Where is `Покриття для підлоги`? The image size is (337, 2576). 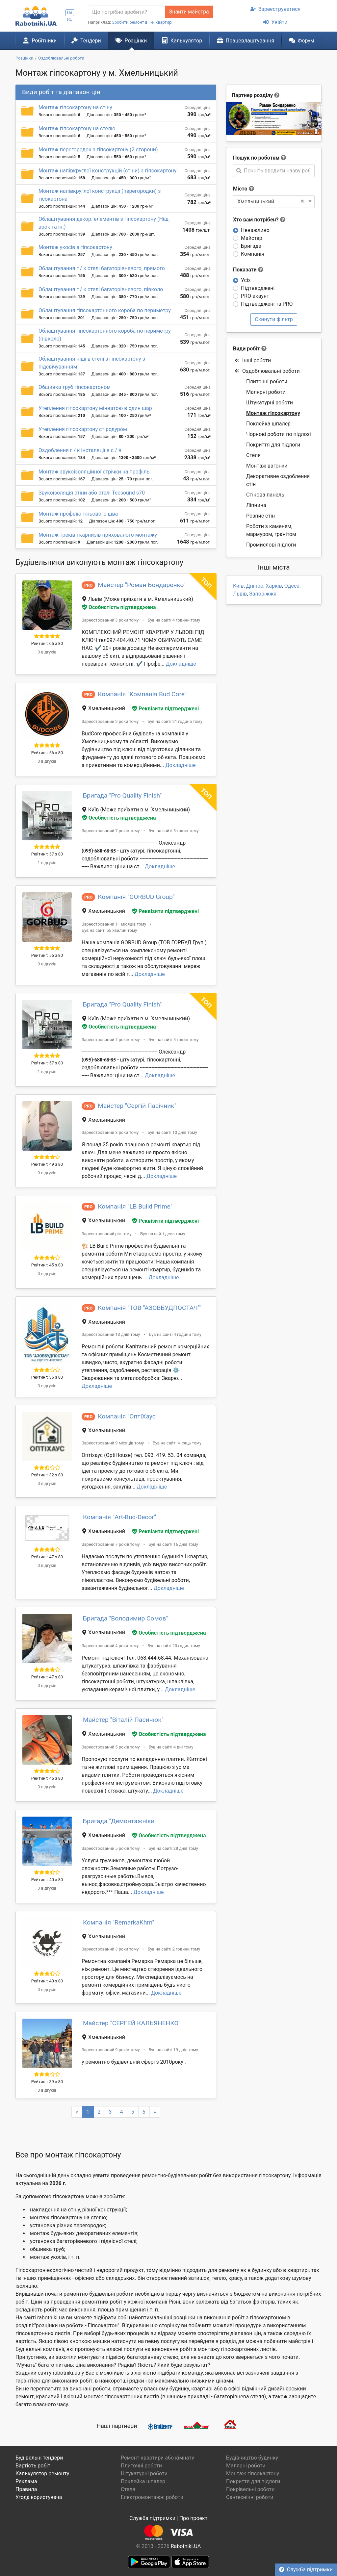 Покриття для підлоги is located at coordinates (273, 445).